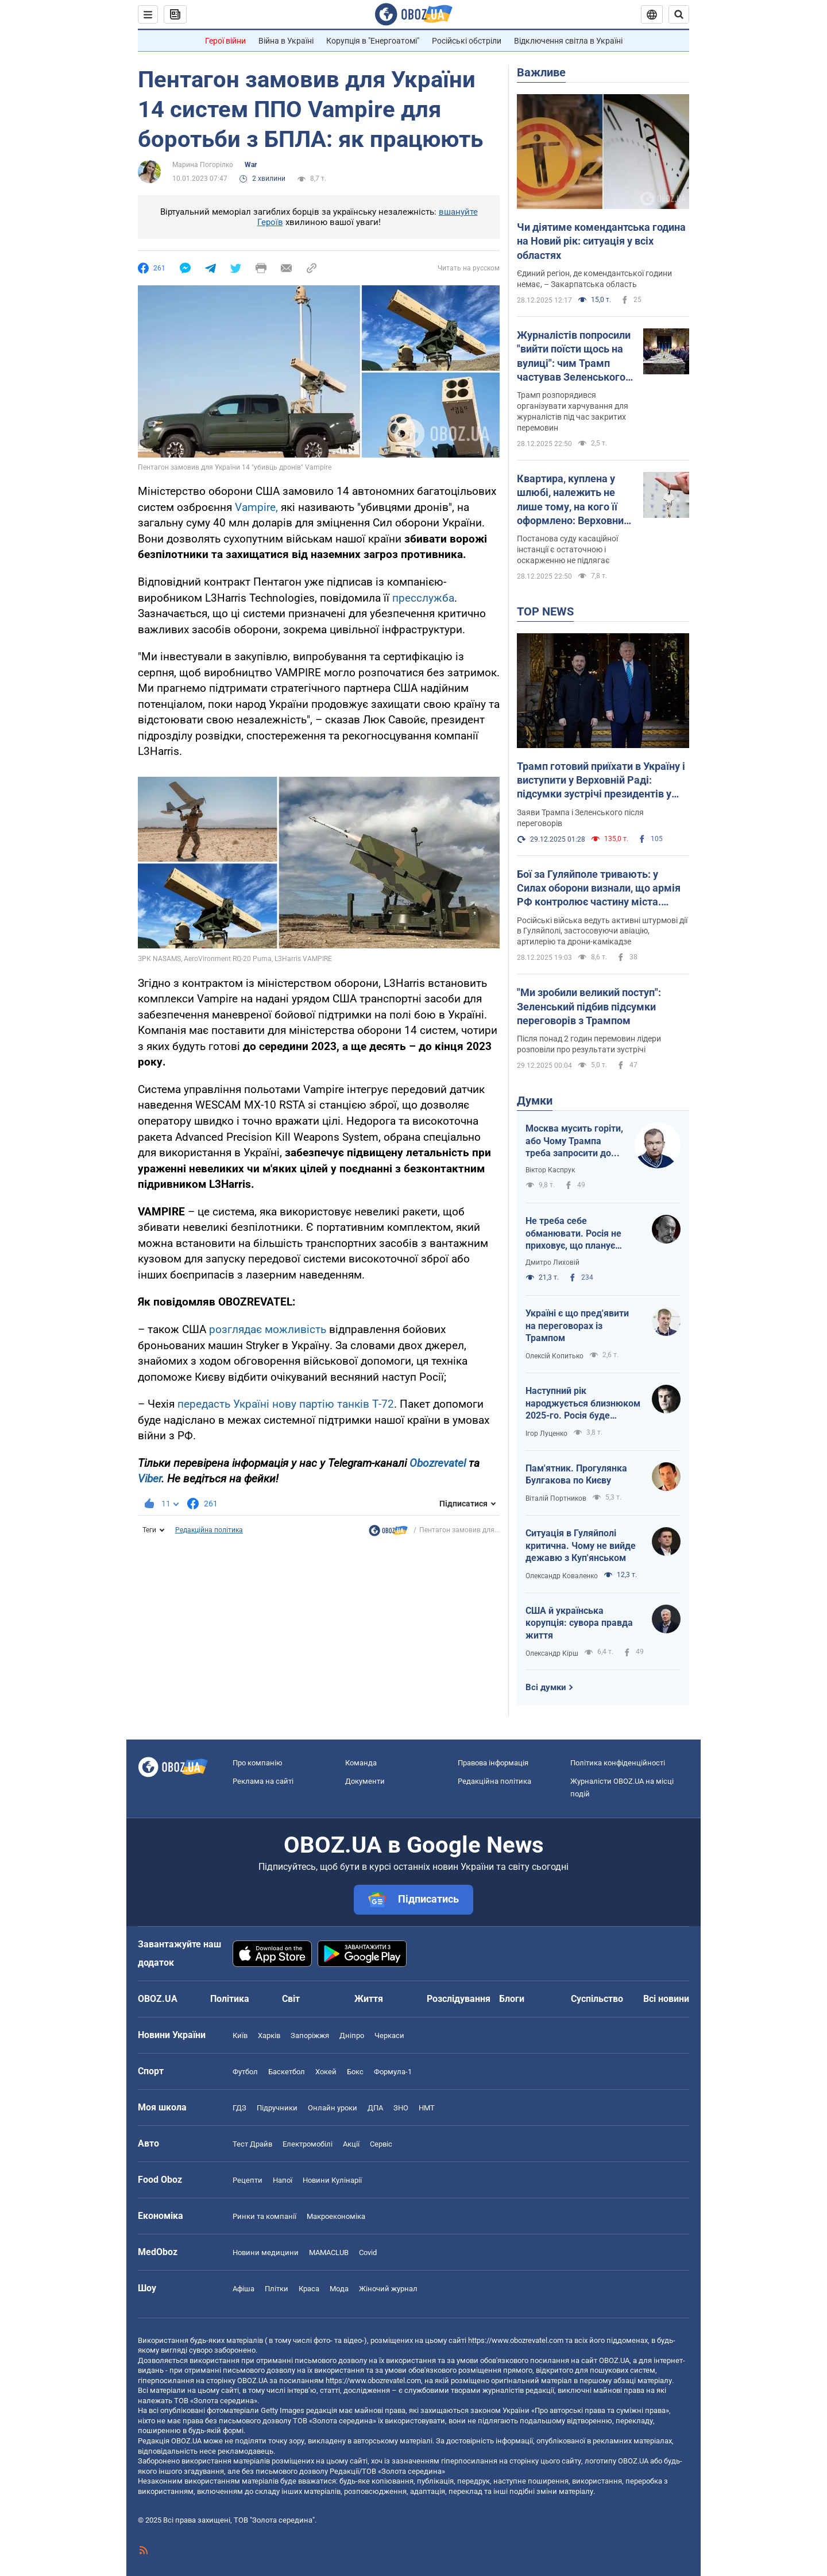 Image resolution: width=827 pixels, height=2576 pixels. Describe the element at coordinates (576, 1474) in the screenshot. I see `Пам'ятник. Прогулянка Булгакова по Києву` at that location.